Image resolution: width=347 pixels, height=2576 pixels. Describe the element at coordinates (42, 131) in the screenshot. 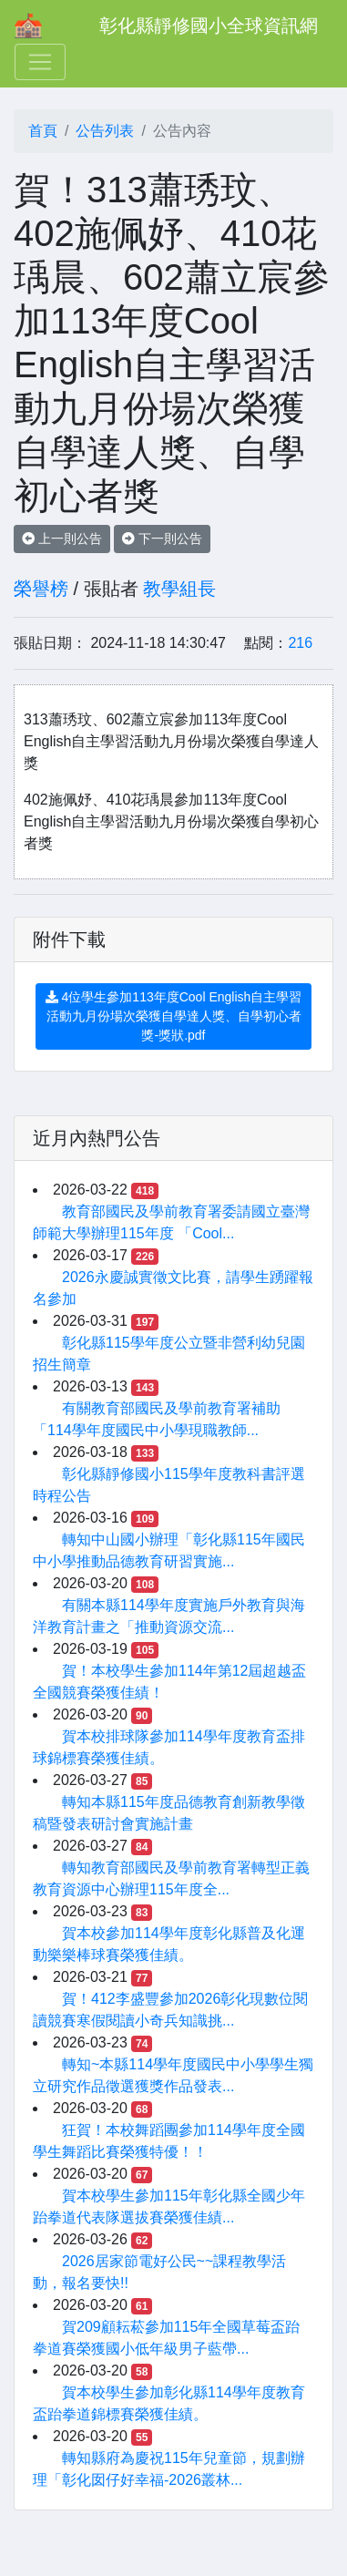

I see `首頁` at that location.